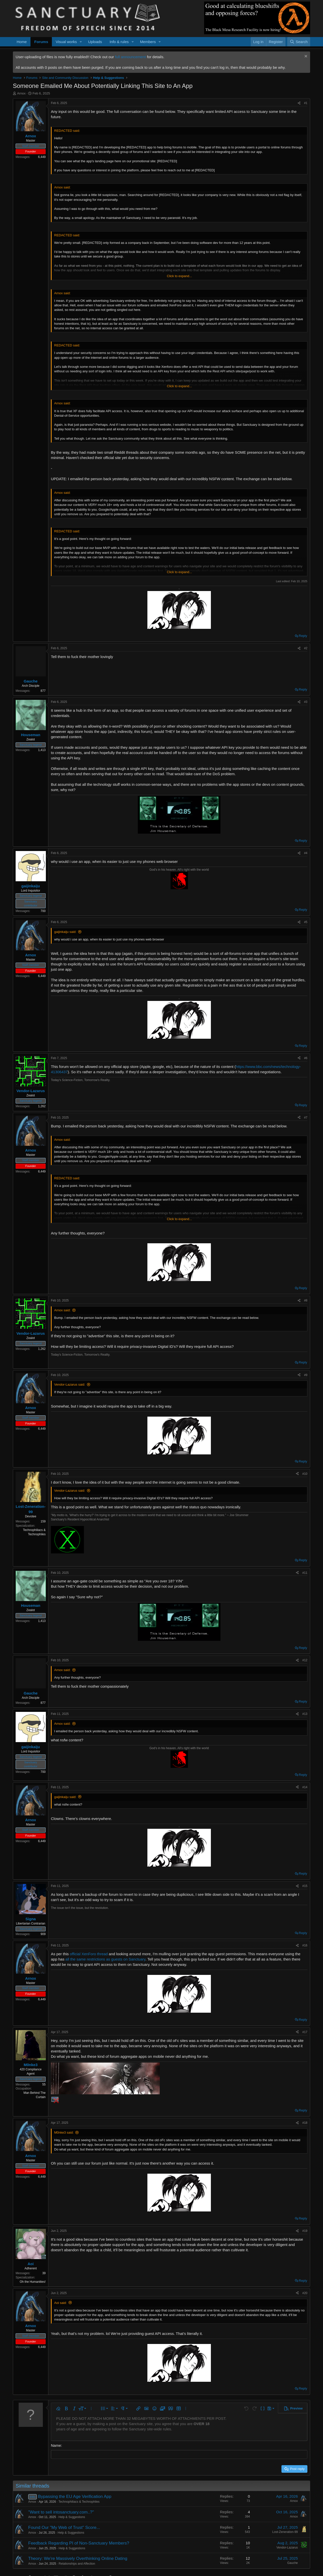  I want to click on #19, so click(304, 2231).